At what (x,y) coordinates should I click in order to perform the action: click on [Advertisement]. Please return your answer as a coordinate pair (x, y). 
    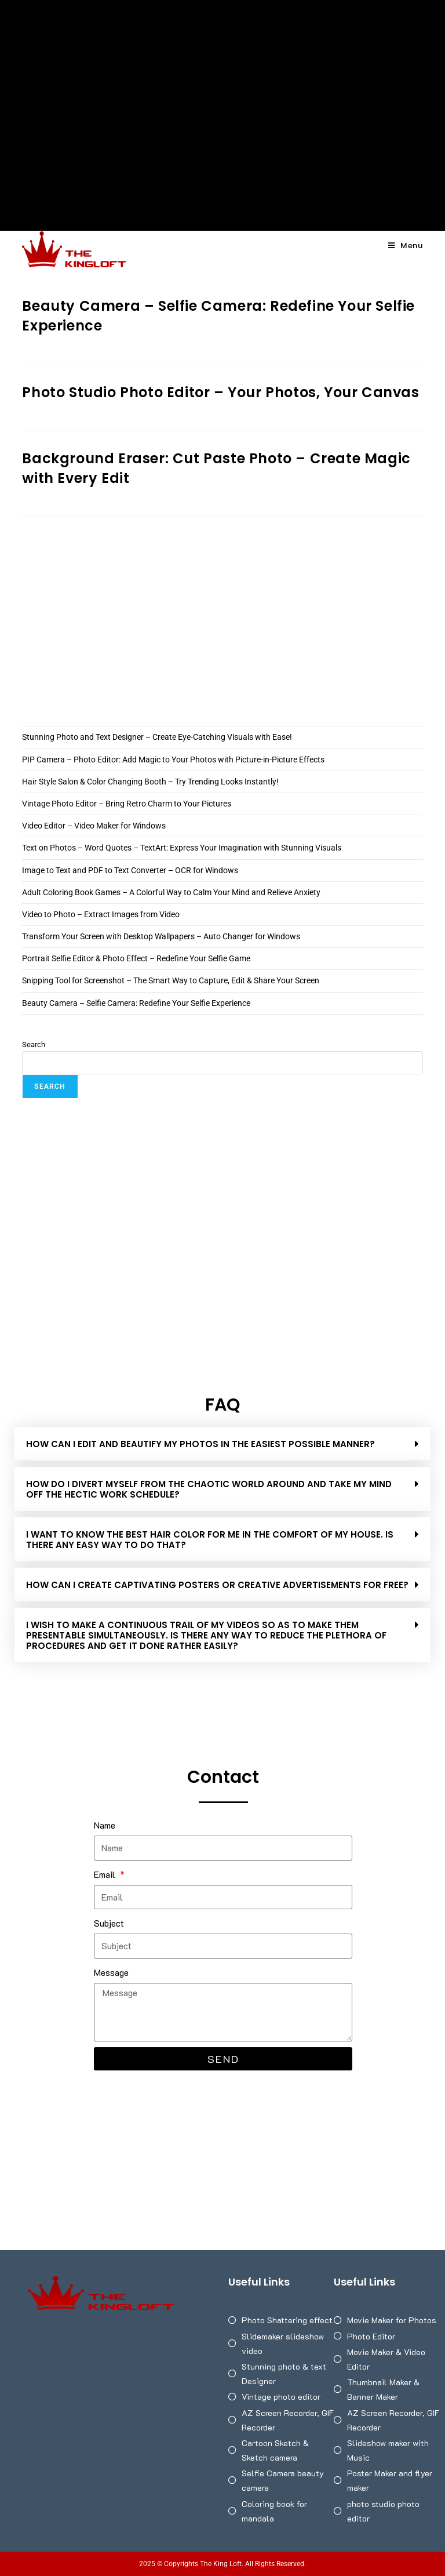
    Looking at the image, I should click on (222, 87).